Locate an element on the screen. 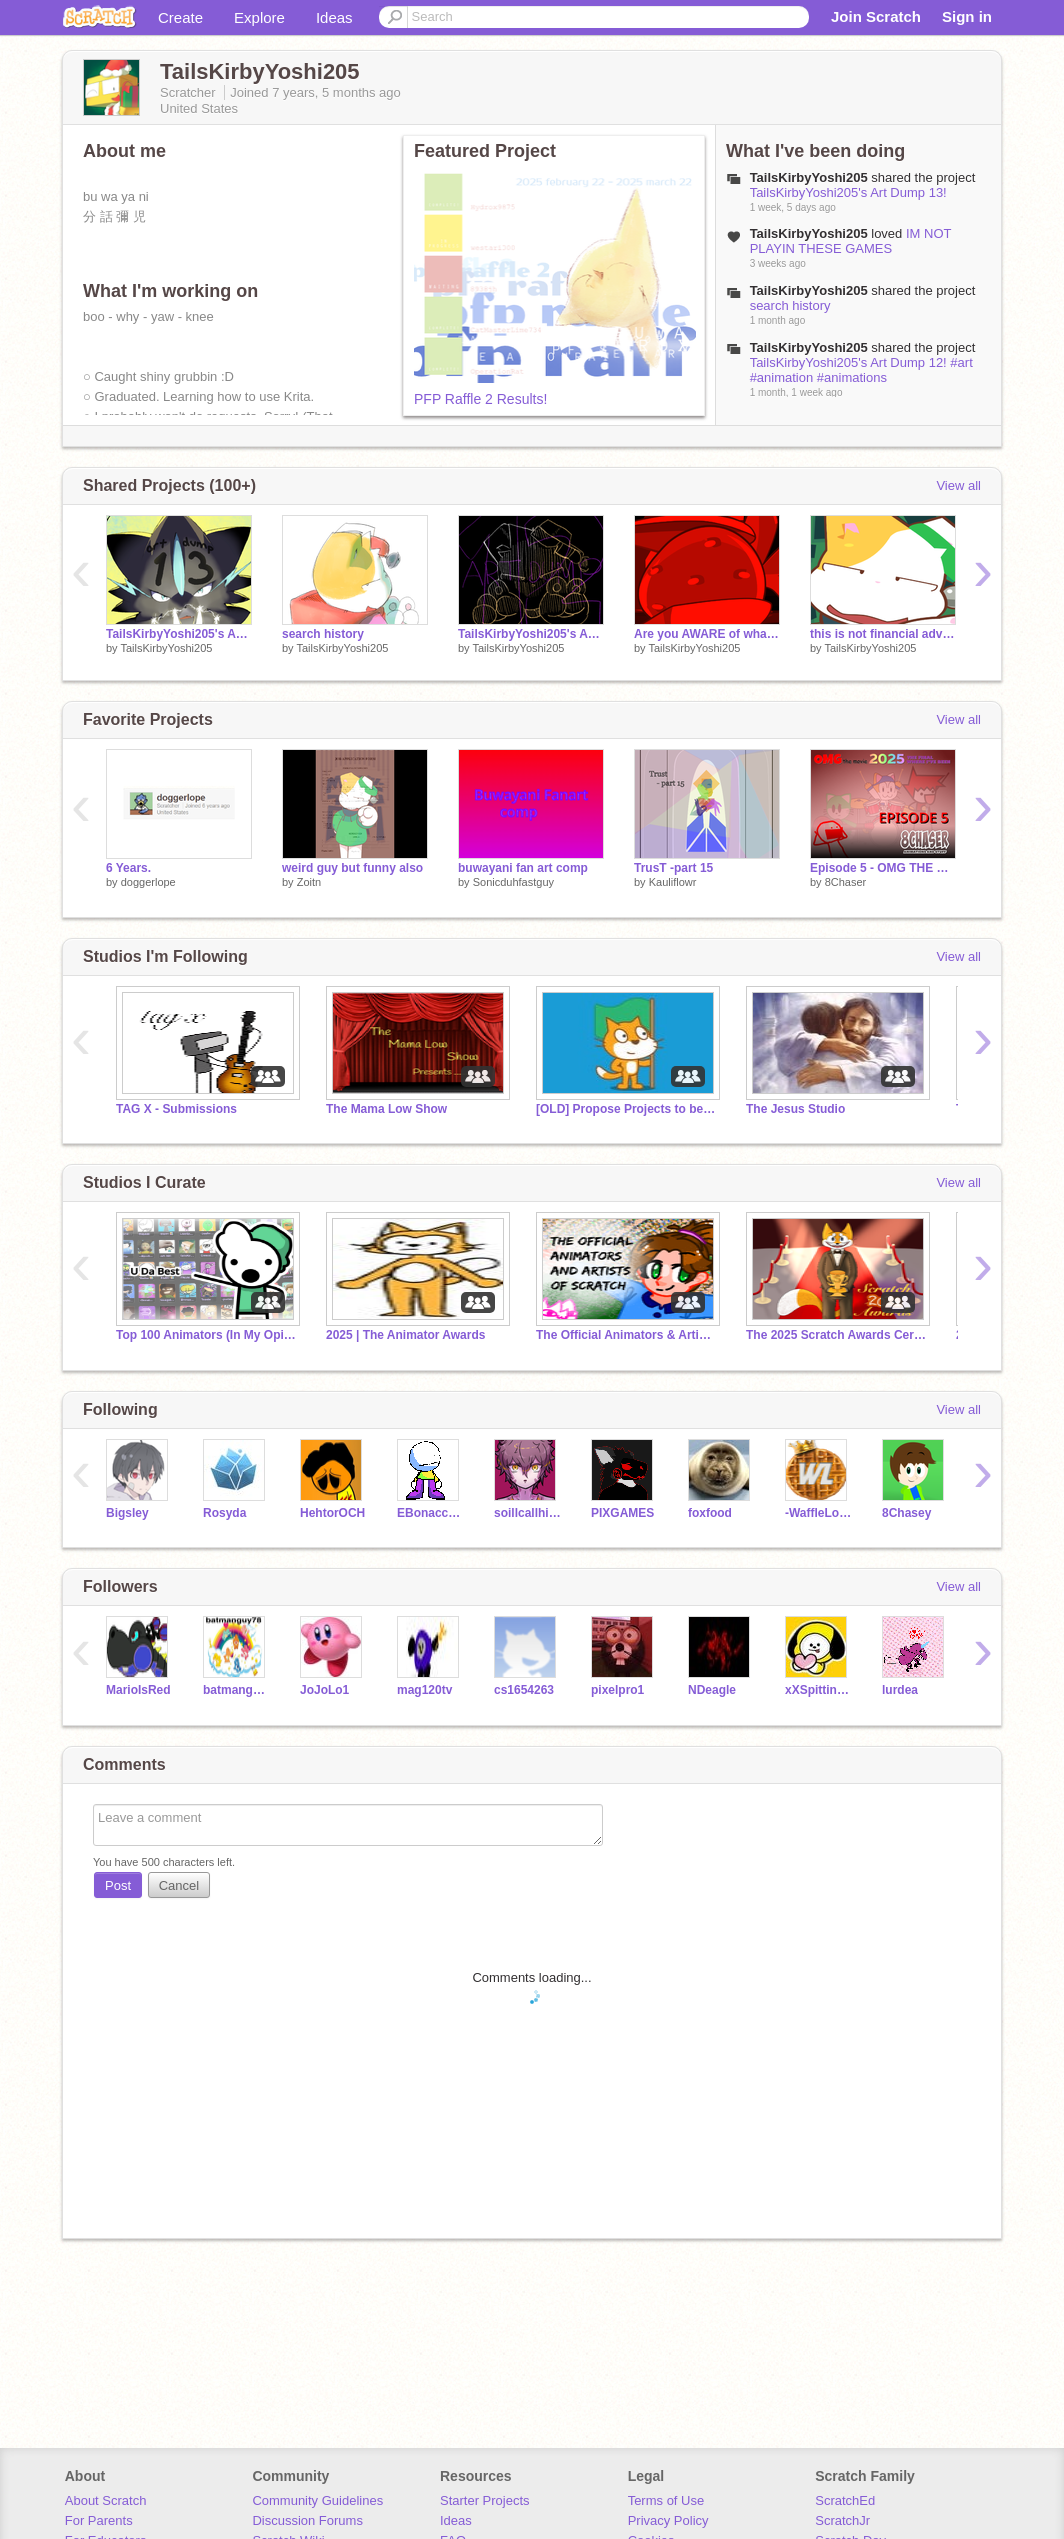  The 2025 Scratch Awards Ceremony is located at coordinates (836, 1335).